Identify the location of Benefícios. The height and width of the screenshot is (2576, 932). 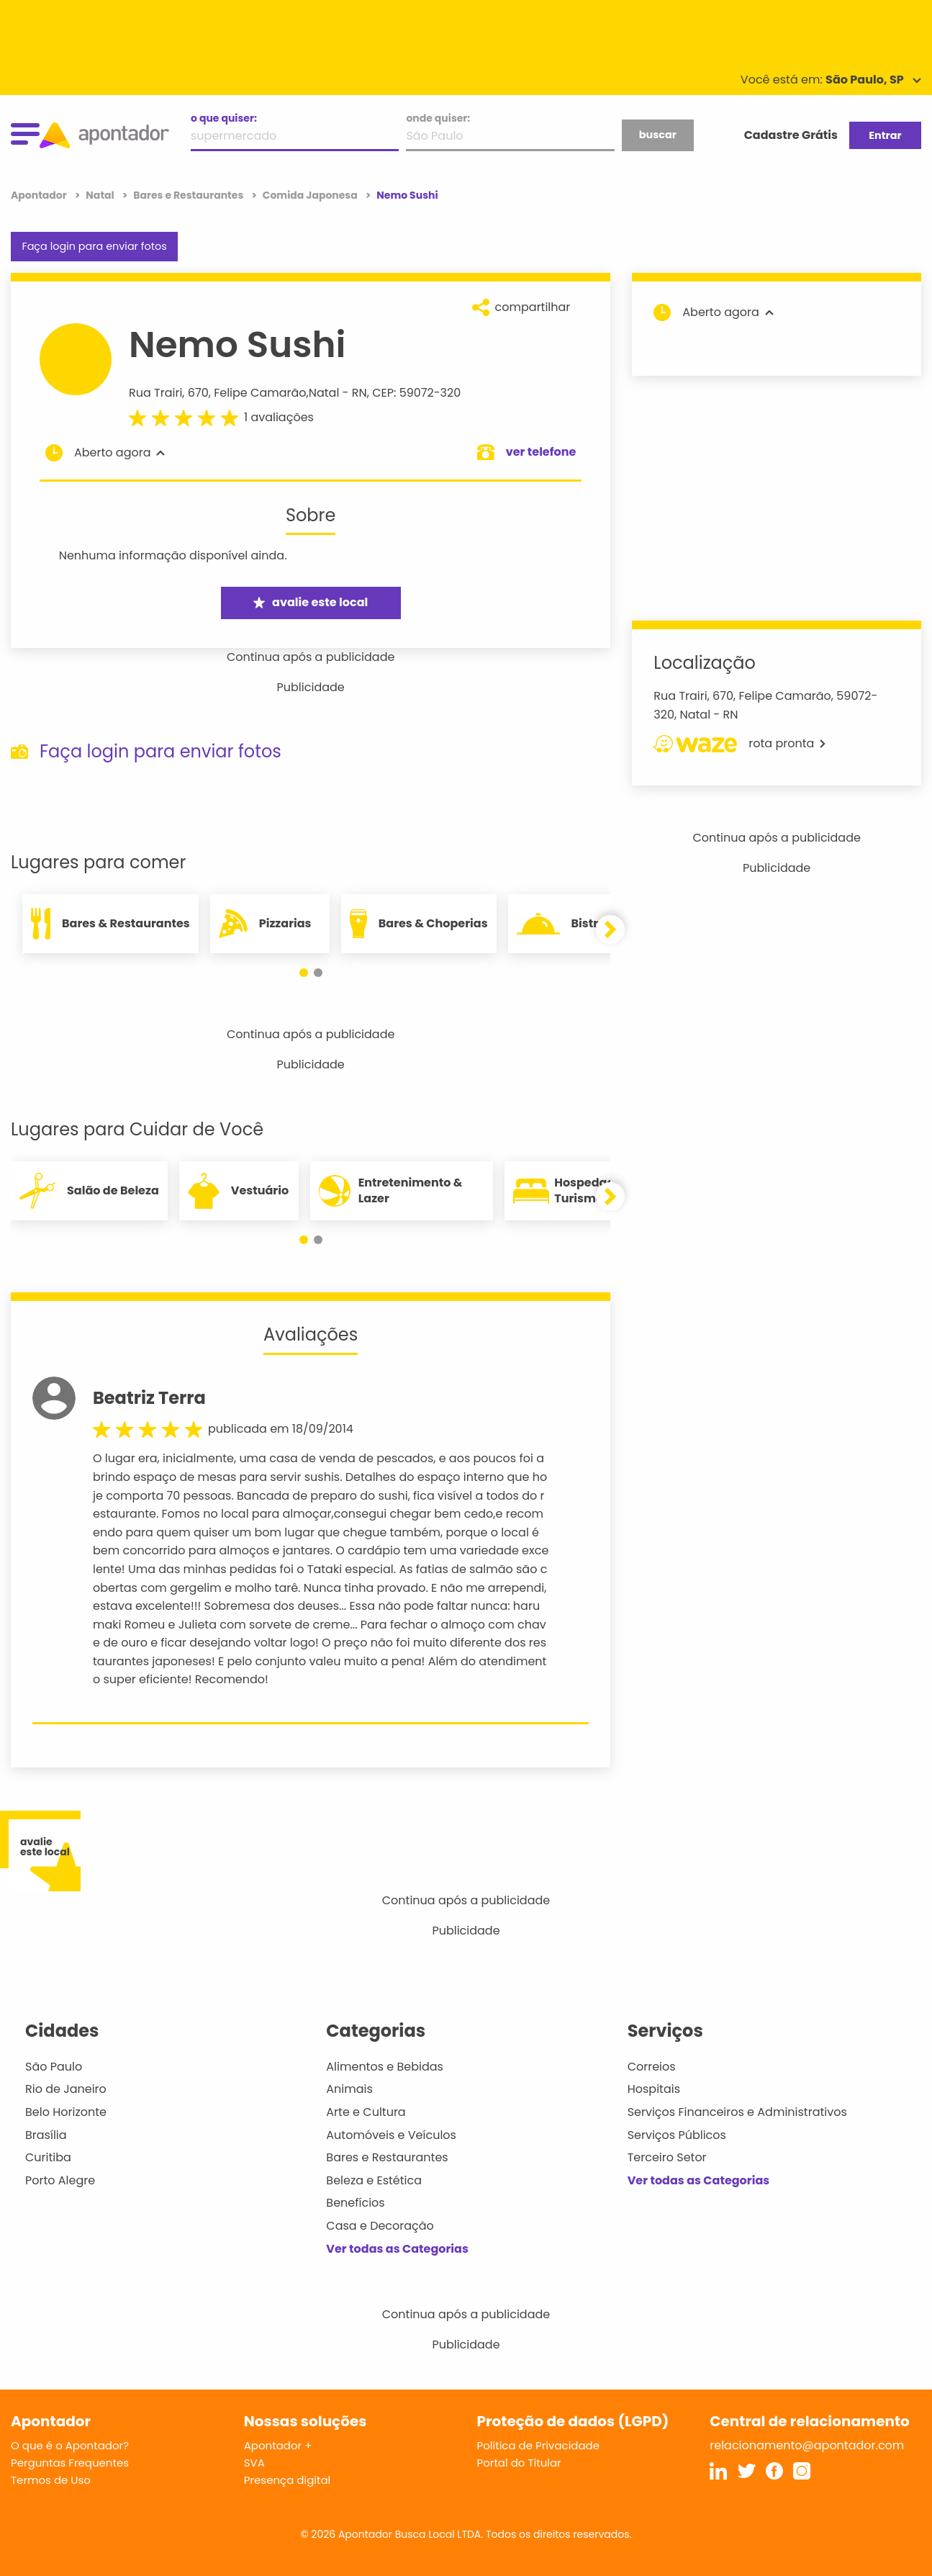
(355, 2202).